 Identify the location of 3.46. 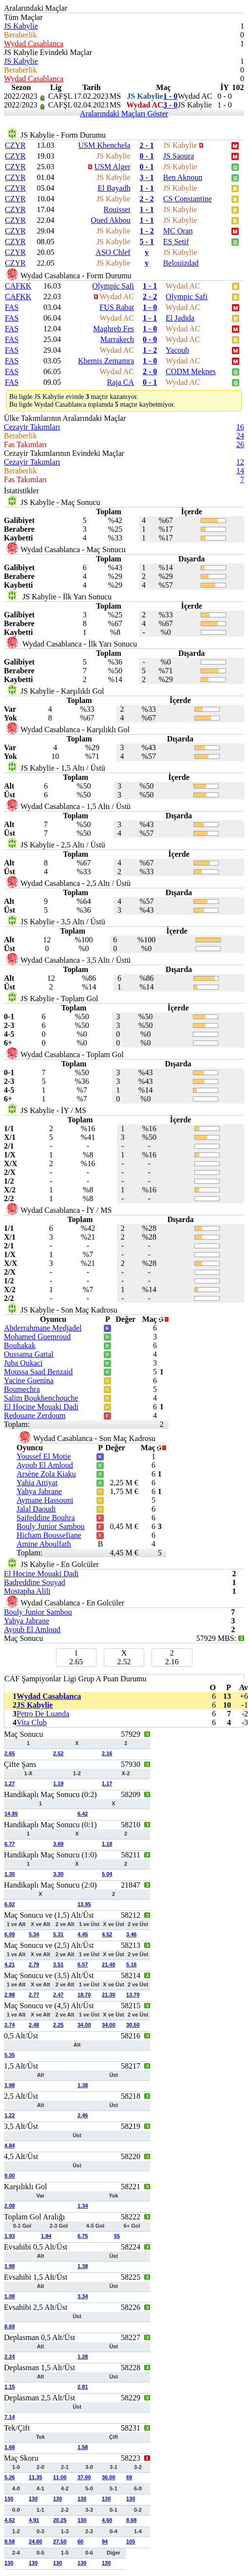
(131, 1934).